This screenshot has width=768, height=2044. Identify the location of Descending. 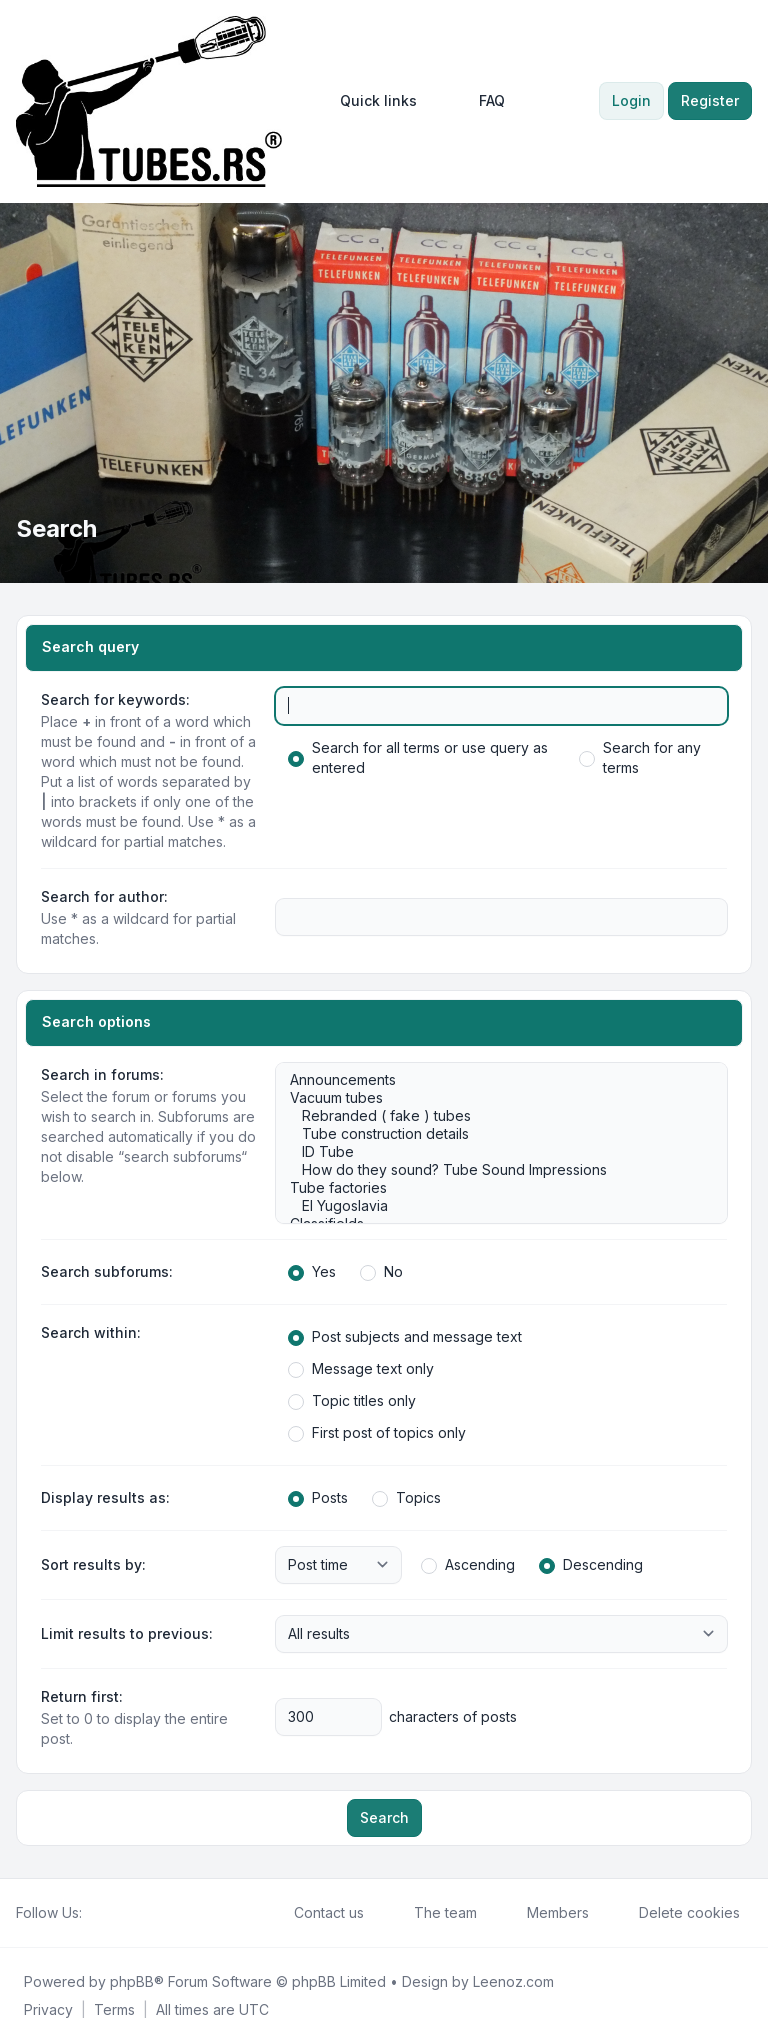
(591, 1565).